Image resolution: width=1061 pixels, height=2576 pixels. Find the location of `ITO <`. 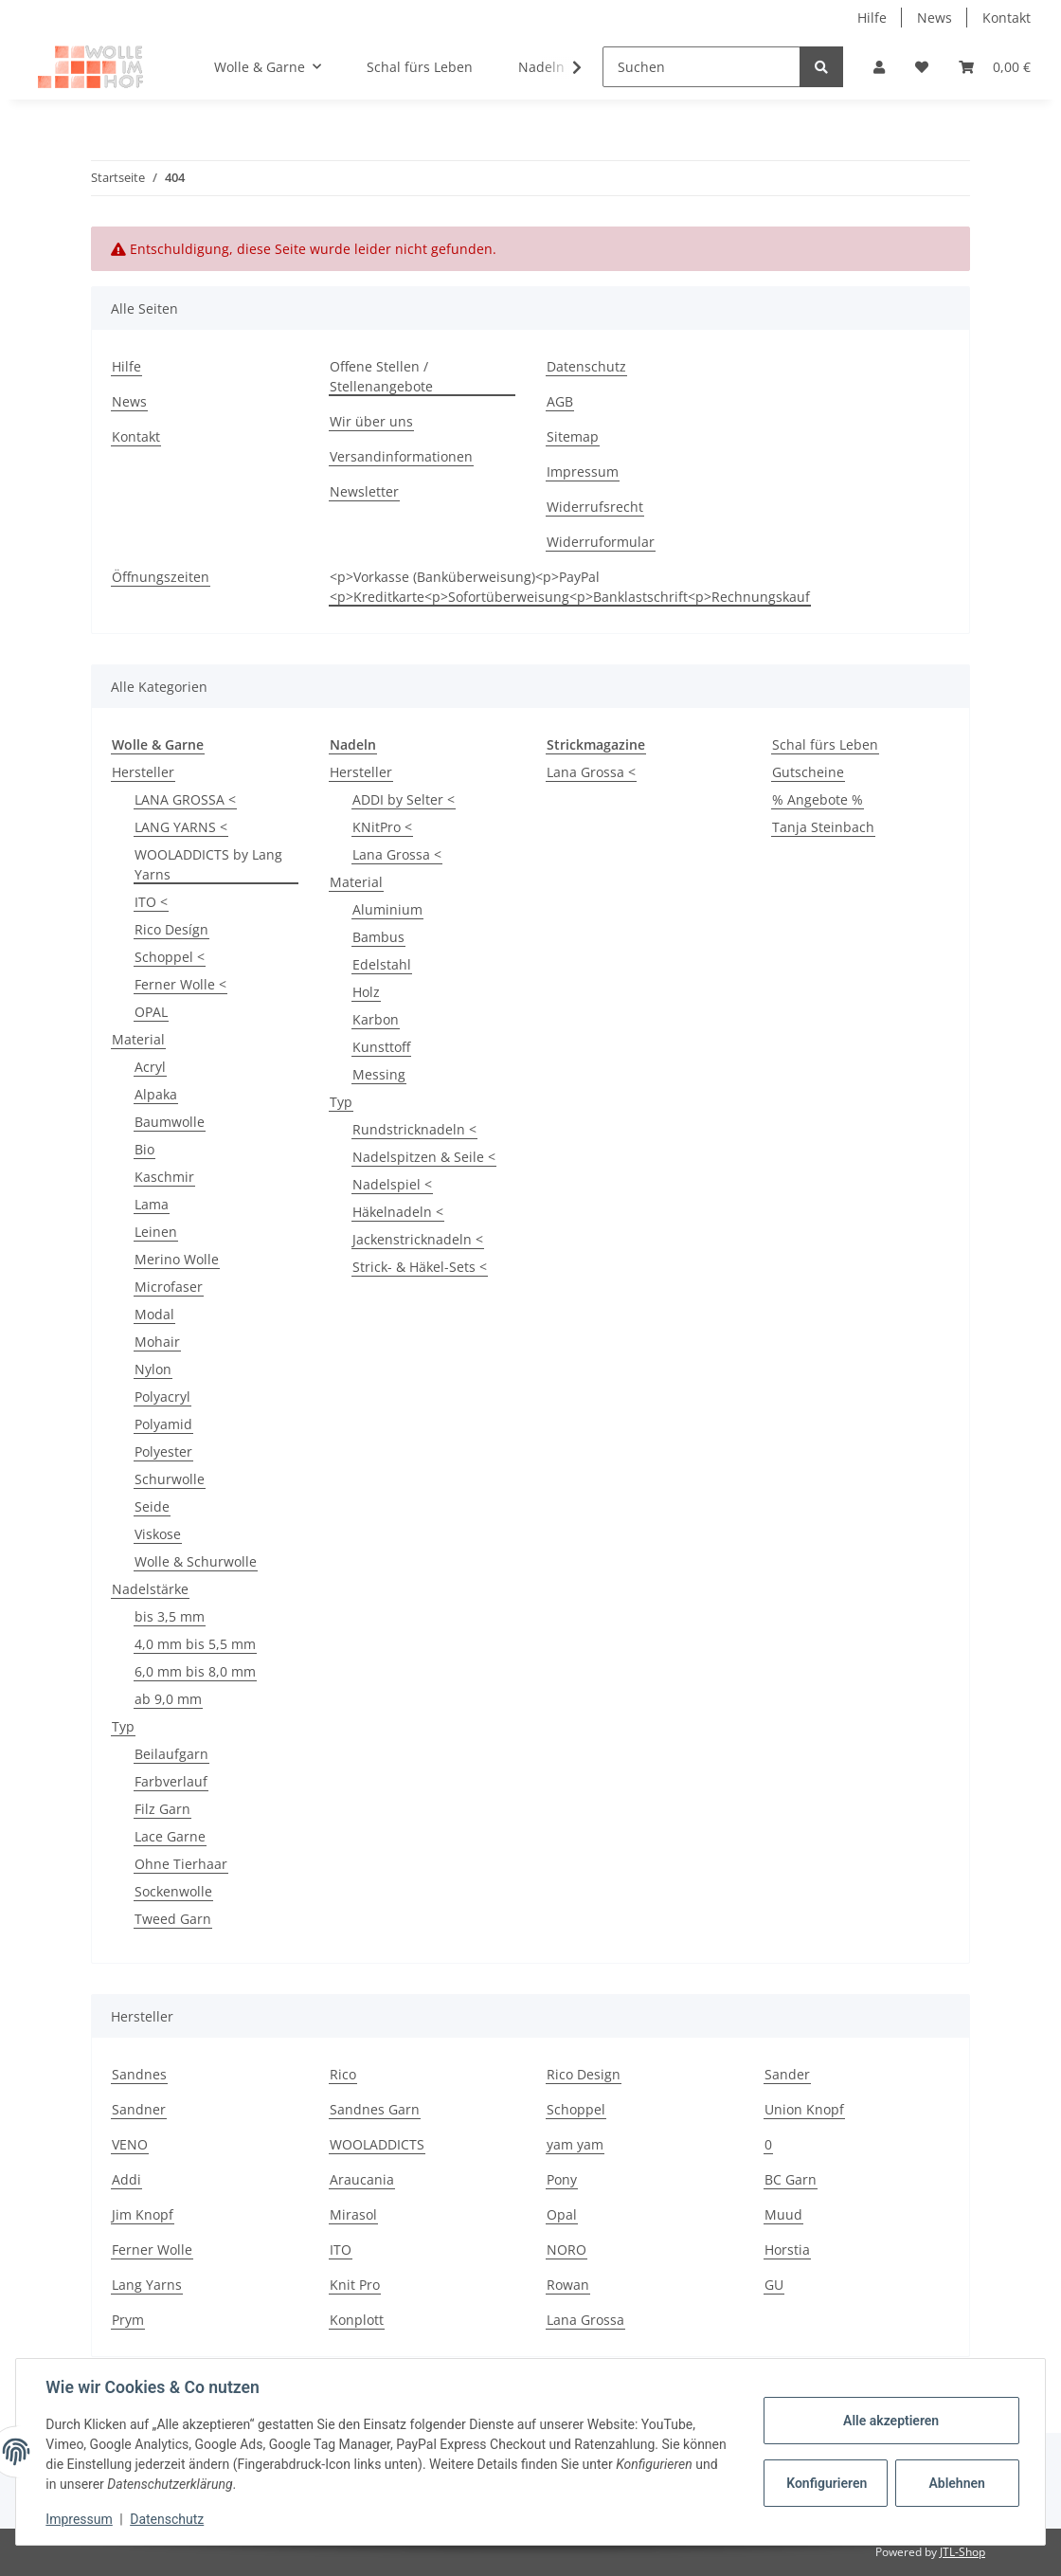

ITO < is located at coordinates (151, 902).